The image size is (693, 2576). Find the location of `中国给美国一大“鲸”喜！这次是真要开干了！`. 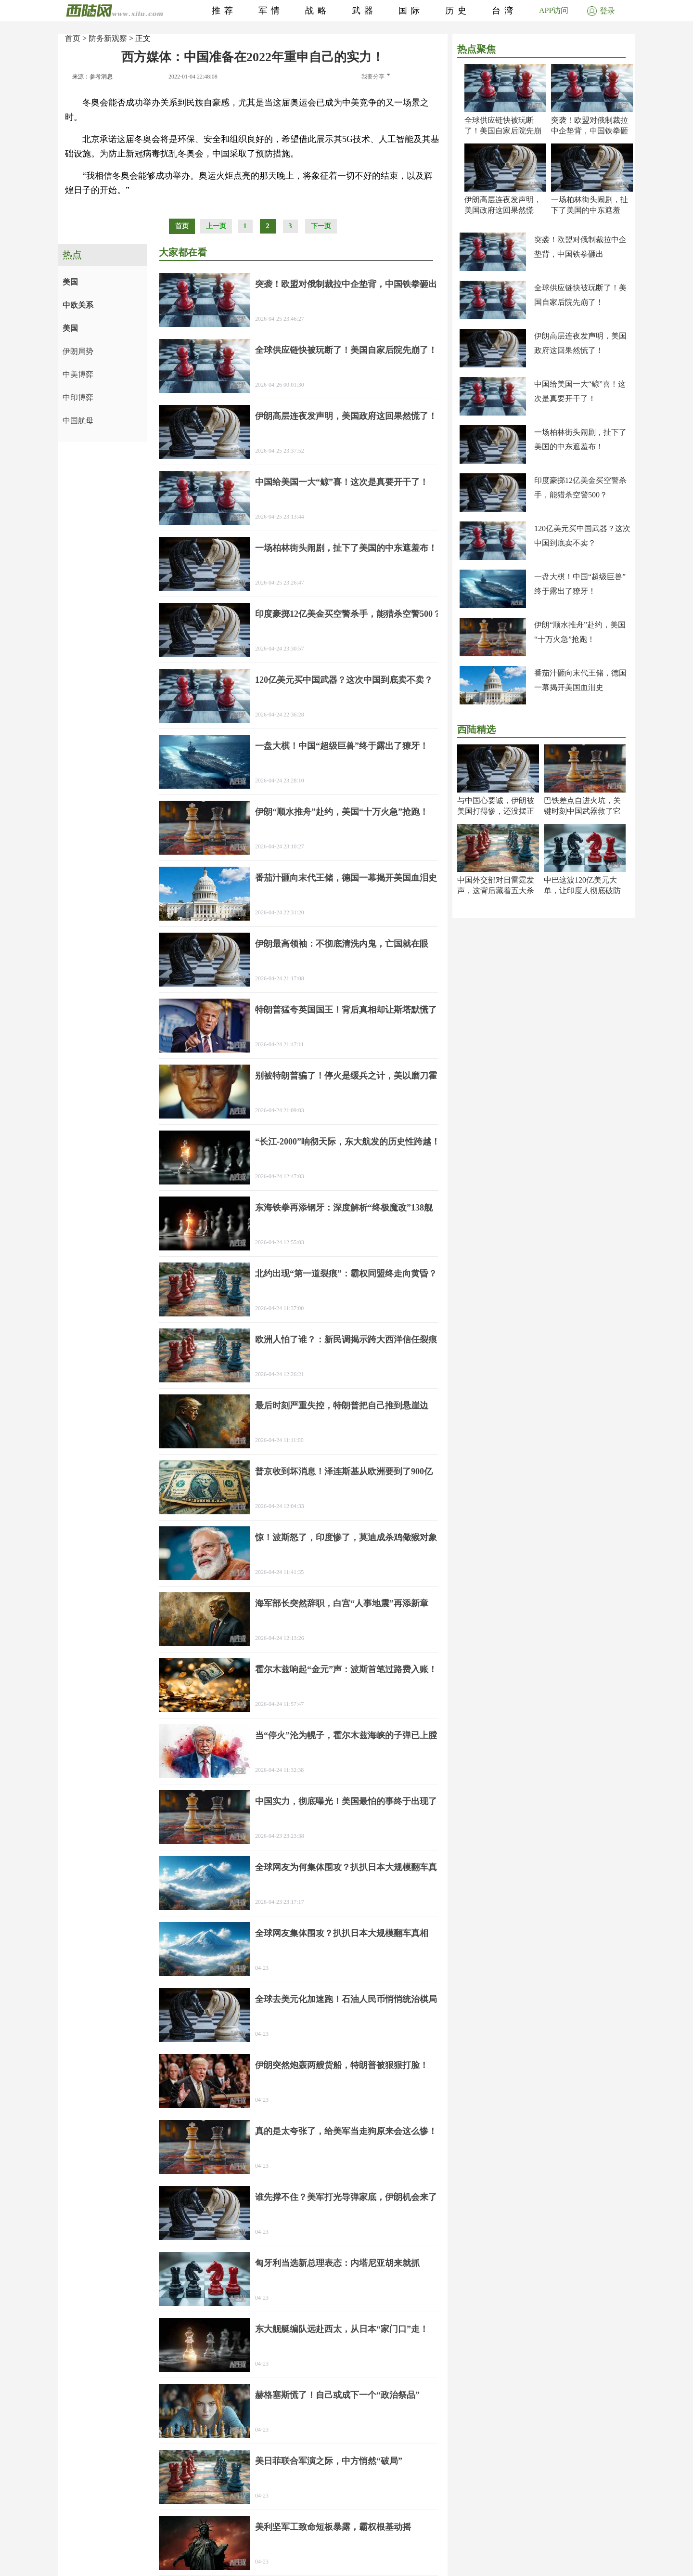

中国给美国一大“鲸”喜！这次是真要开干了！ is located at coordinates (341, 482).